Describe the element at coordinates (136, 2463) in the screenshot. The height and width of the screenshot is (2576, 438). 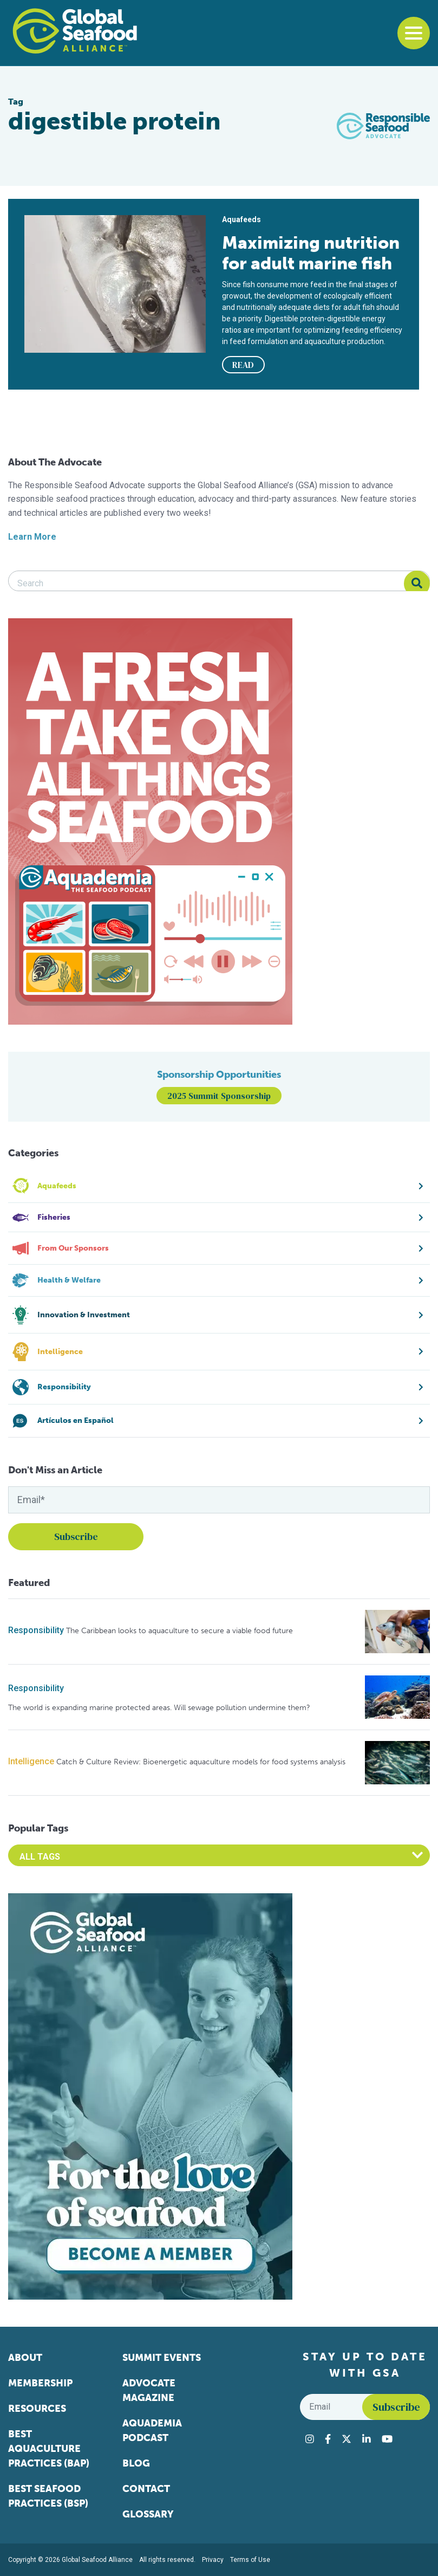
I see `Blog` at that location.